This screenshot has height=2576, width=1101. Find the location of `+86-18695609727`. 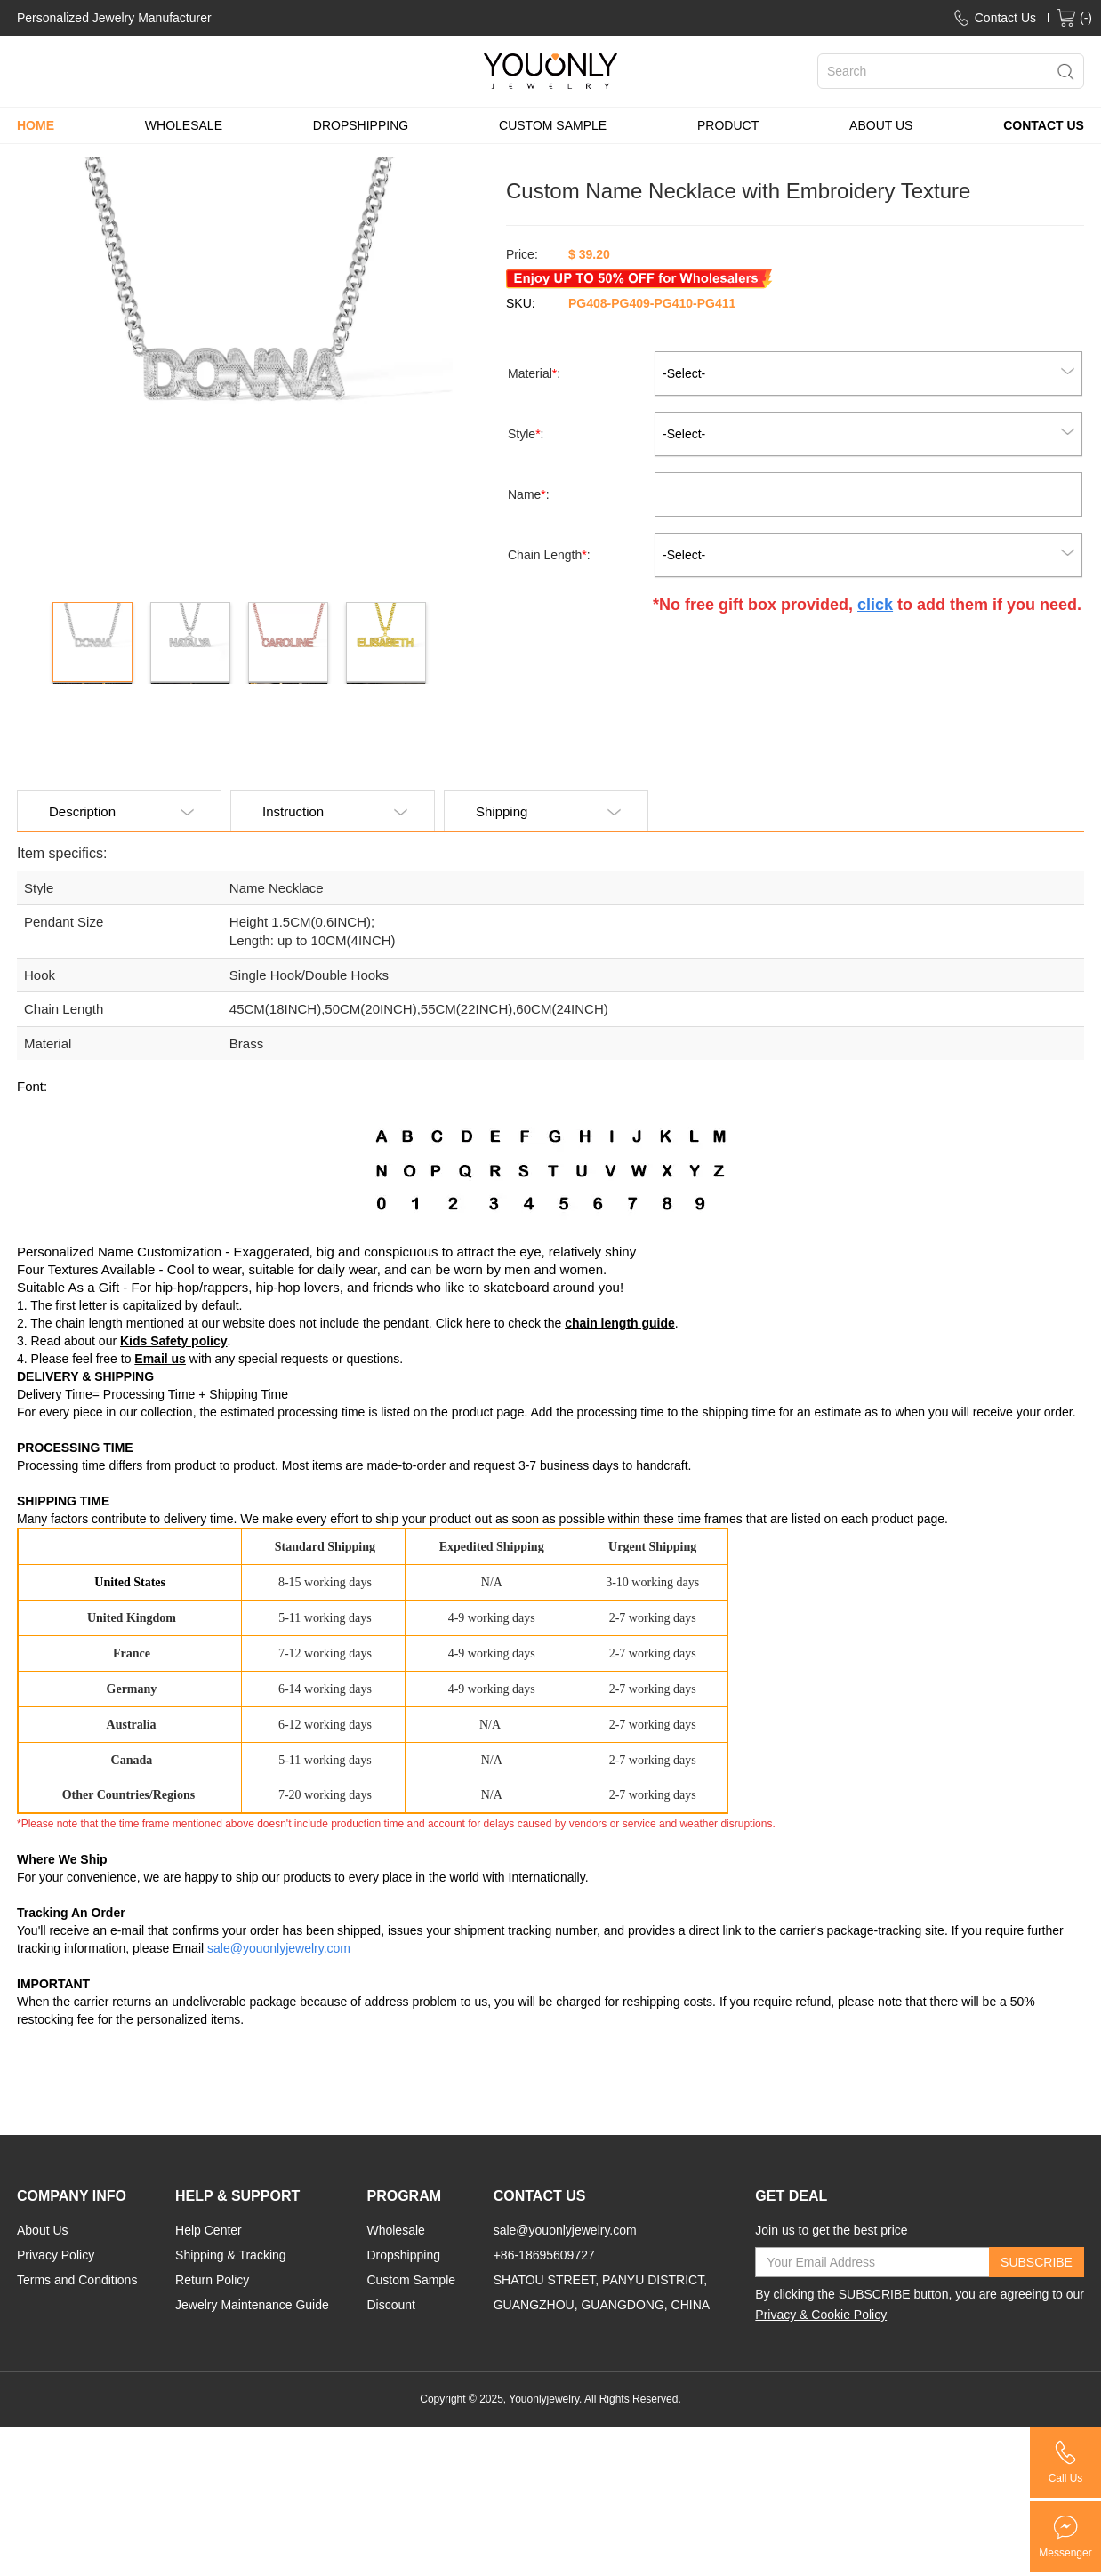

+86-18695609727 is located at coordinates (544, 2255).